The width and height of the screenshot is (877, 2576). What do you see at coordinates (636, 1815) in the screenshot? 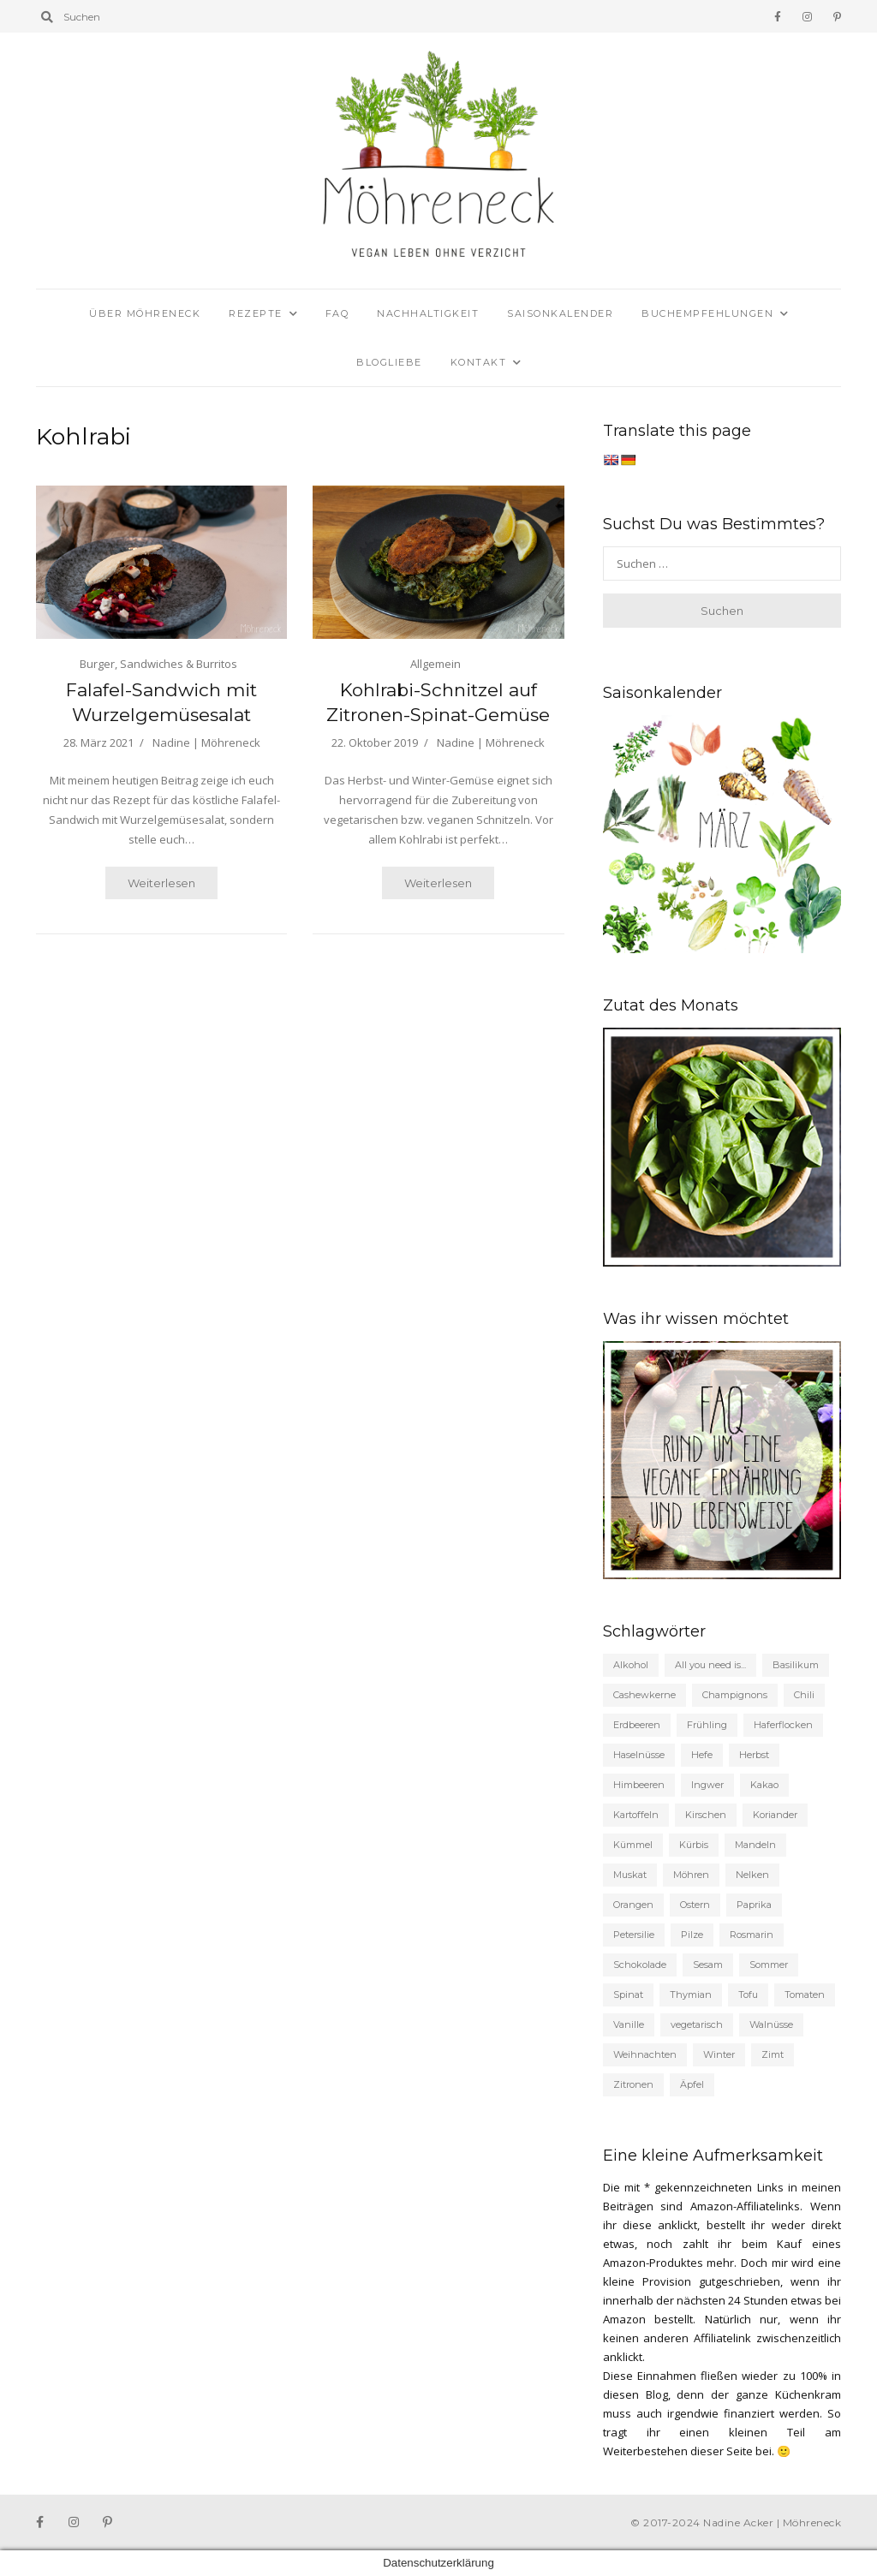
I see `Kartoffeln [Kartoffeln (43 Einträge)]` at bounding box center [636, 1815].